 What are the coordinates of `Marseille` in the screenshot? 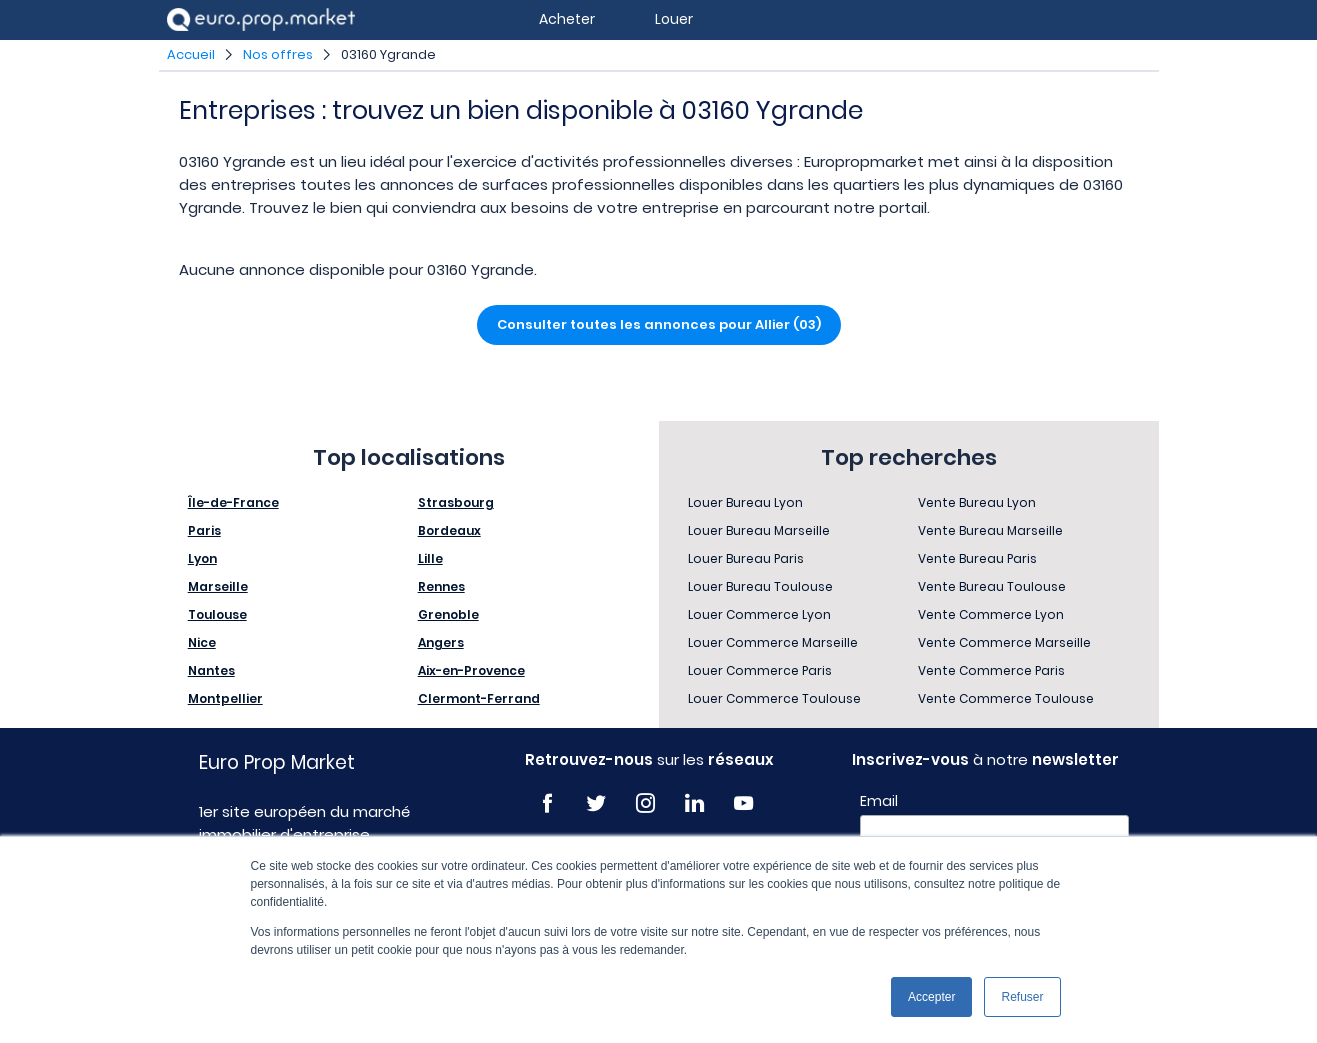 It's located at (218, 586).